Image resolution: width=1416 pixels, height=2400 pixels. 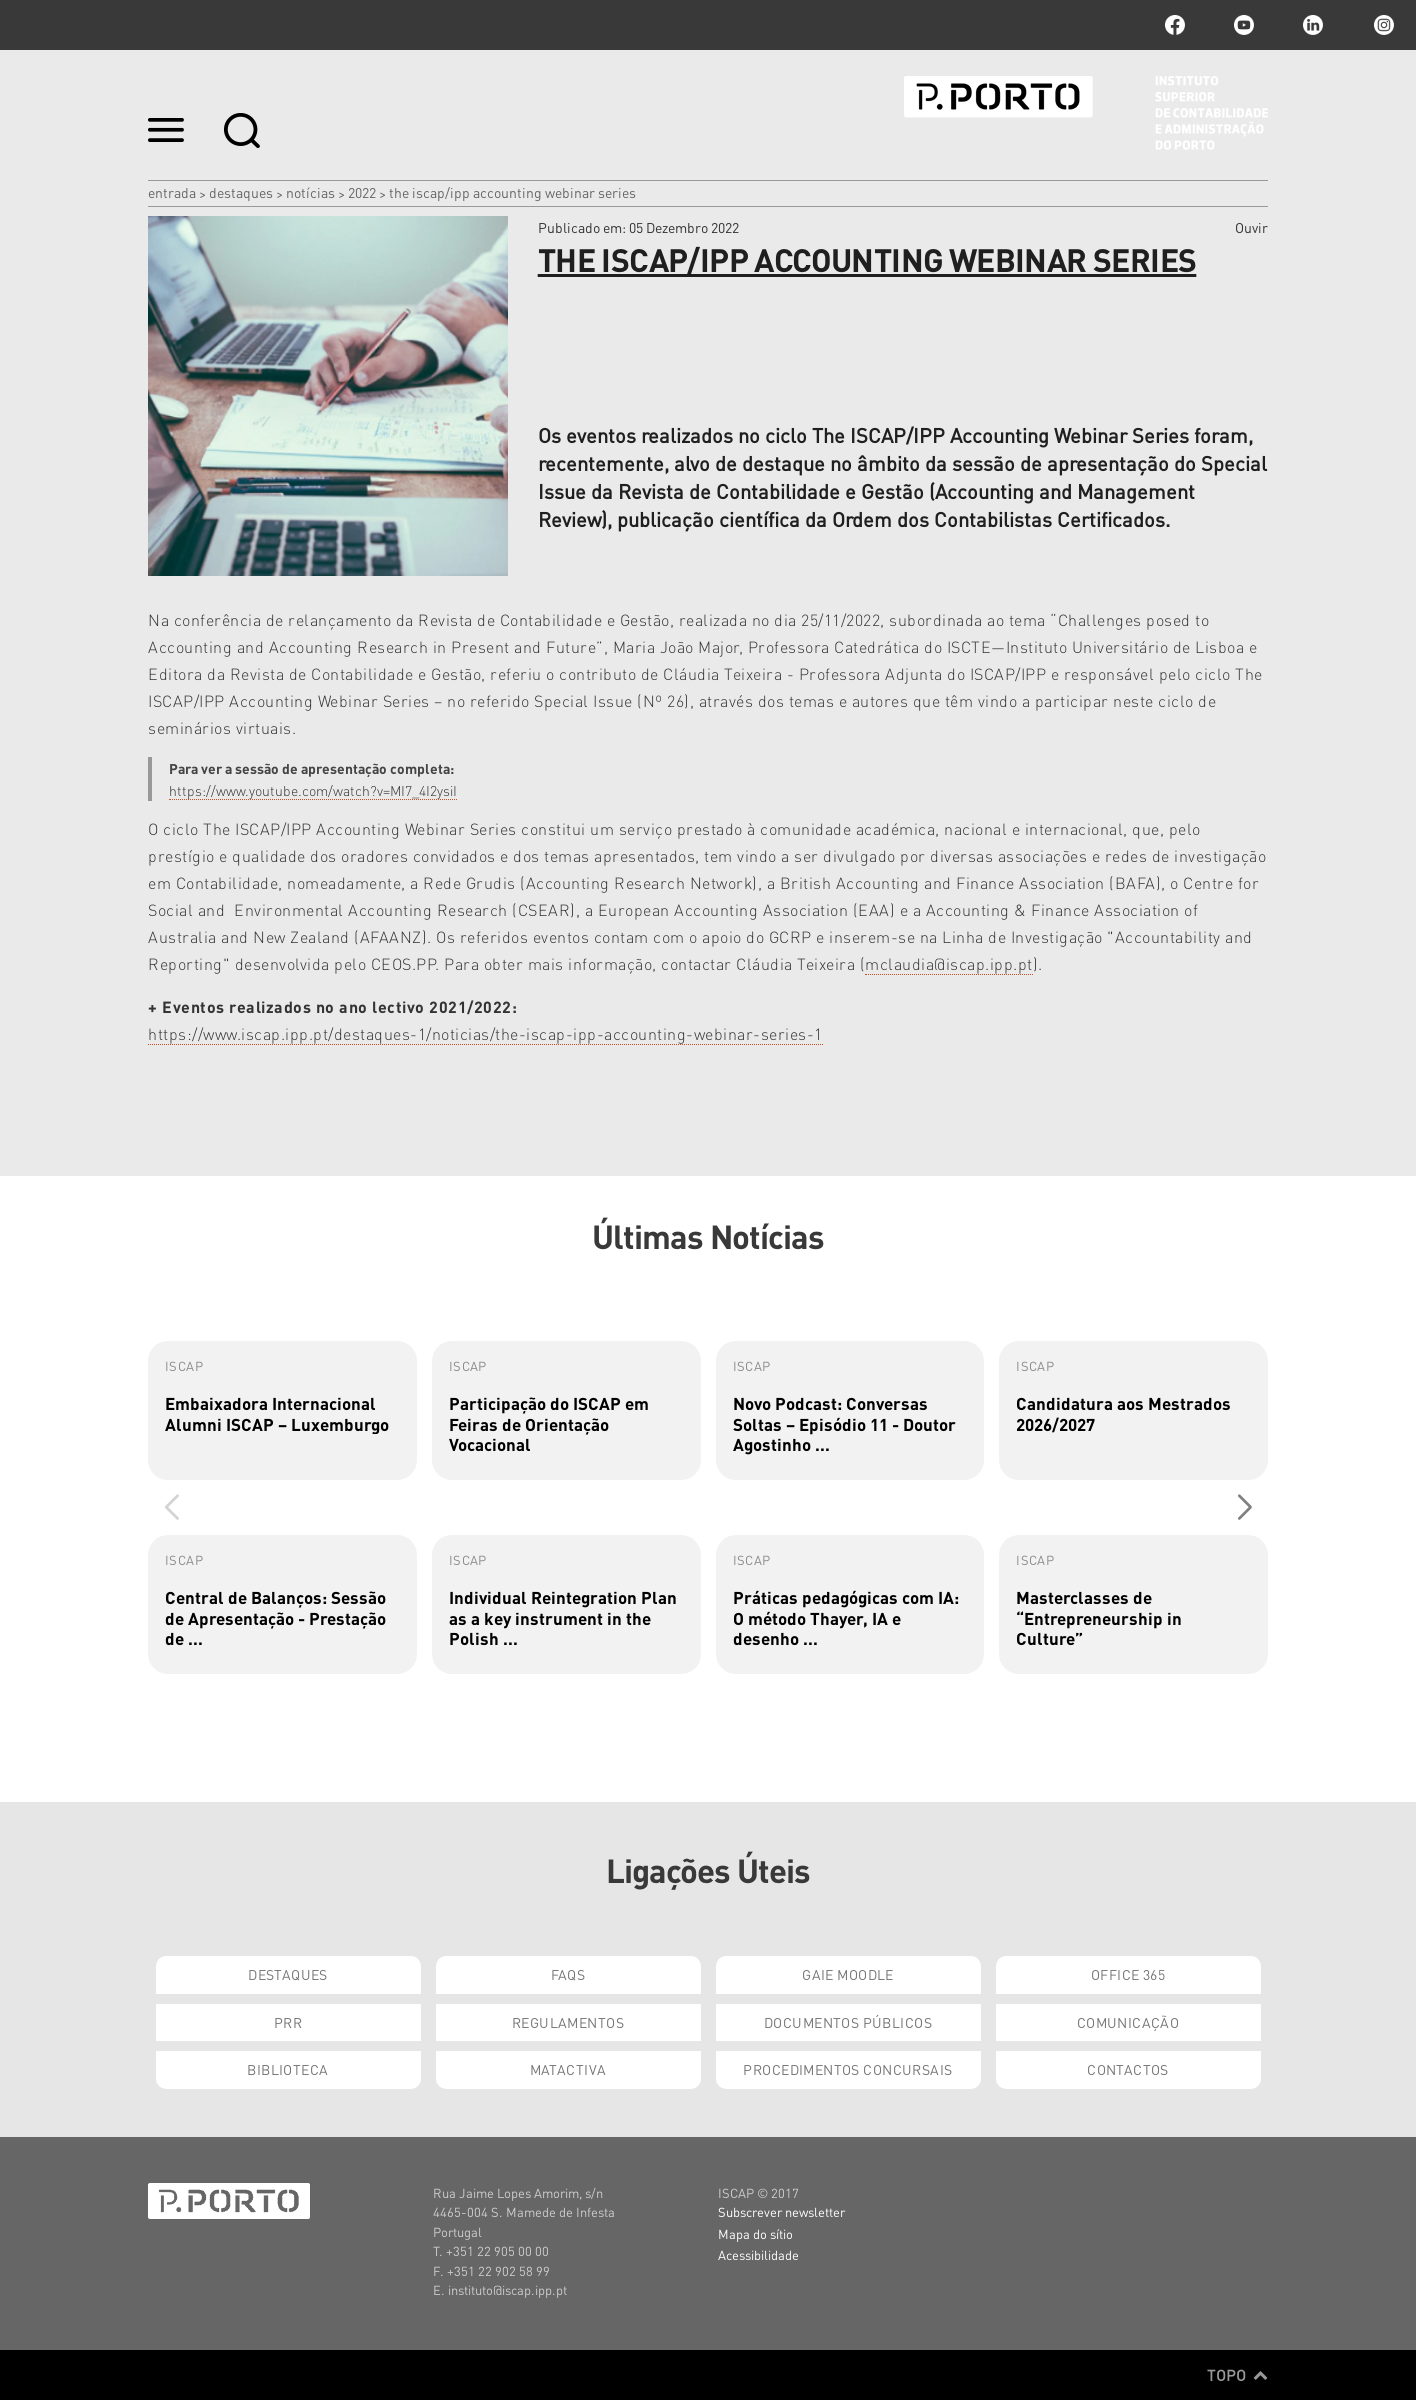 What do you see at coordinates (288, 2022) in the screenshot?
I see `PRR` at bounding box center [288, 2022].